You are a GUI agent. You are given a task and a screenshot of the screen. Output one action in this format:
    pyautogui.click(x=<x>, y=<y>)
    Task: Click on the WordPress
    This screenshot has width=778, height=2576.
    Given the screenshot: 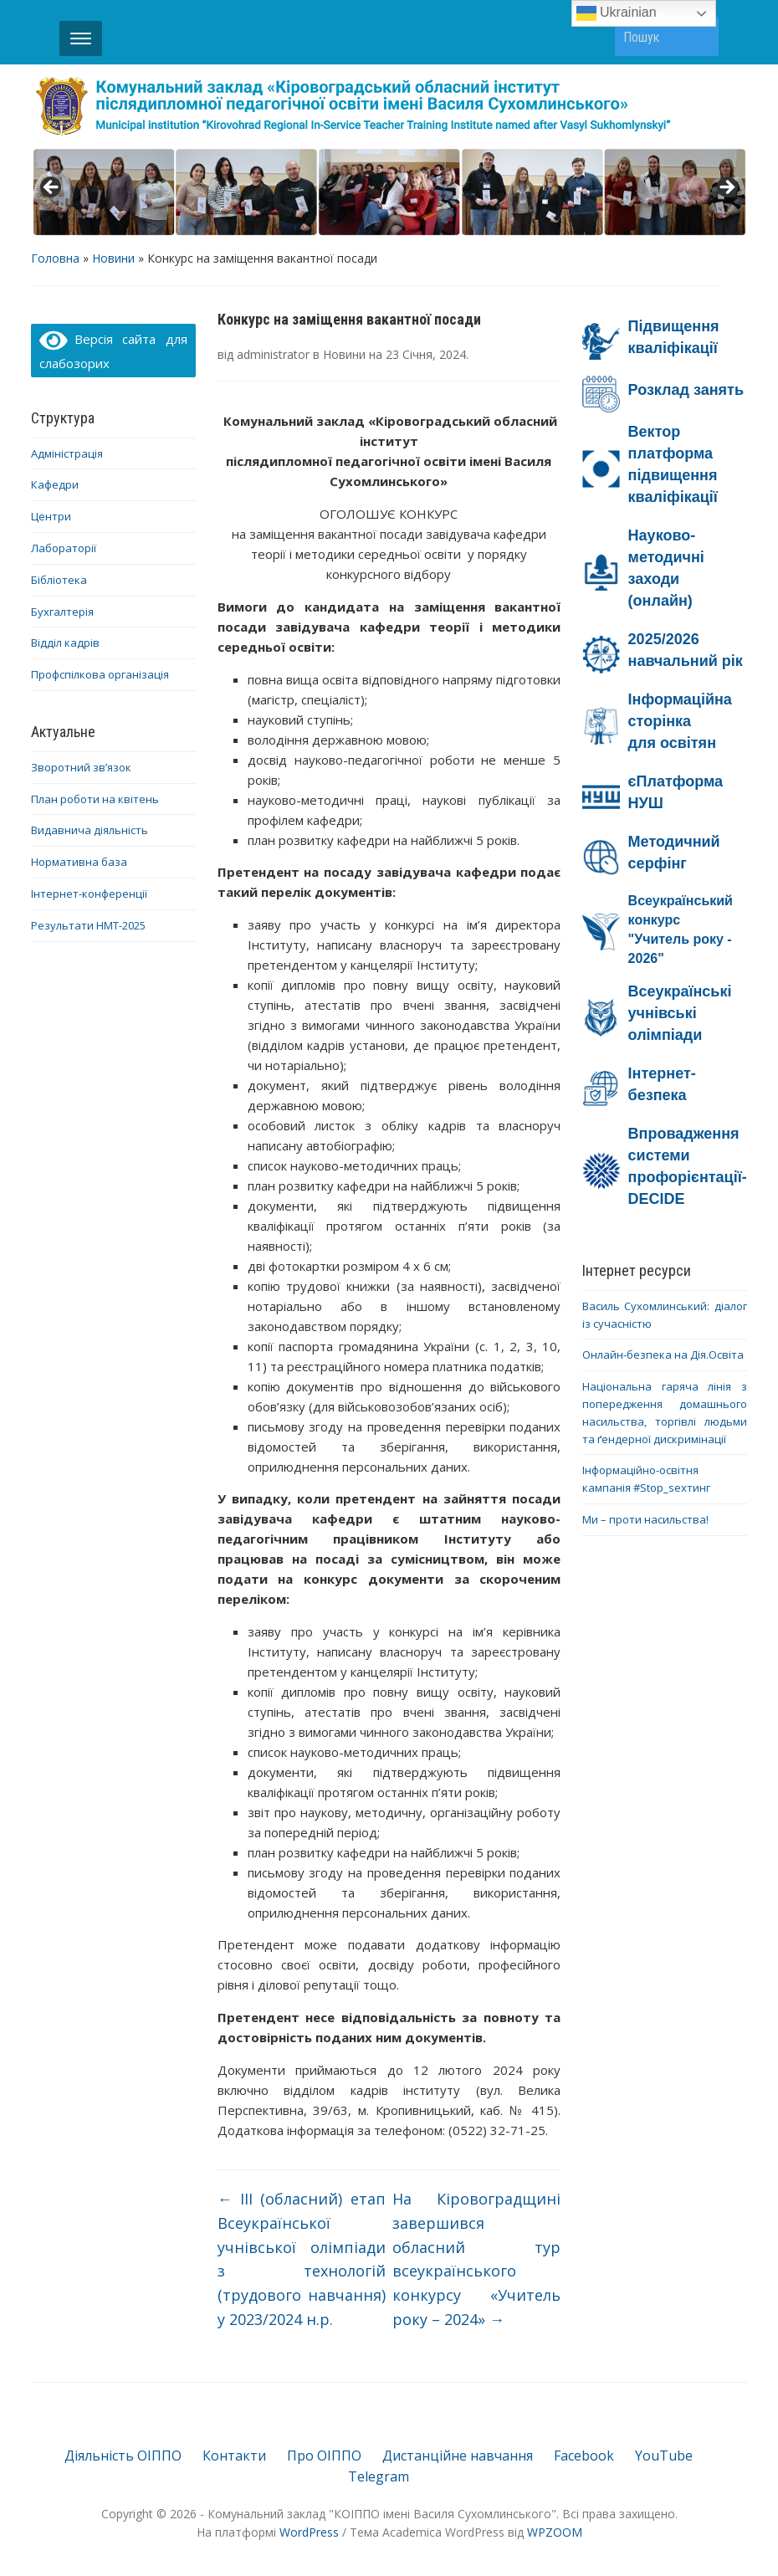 What is the action you would take?
    pyautogui.click(x=309, y=2532)
    